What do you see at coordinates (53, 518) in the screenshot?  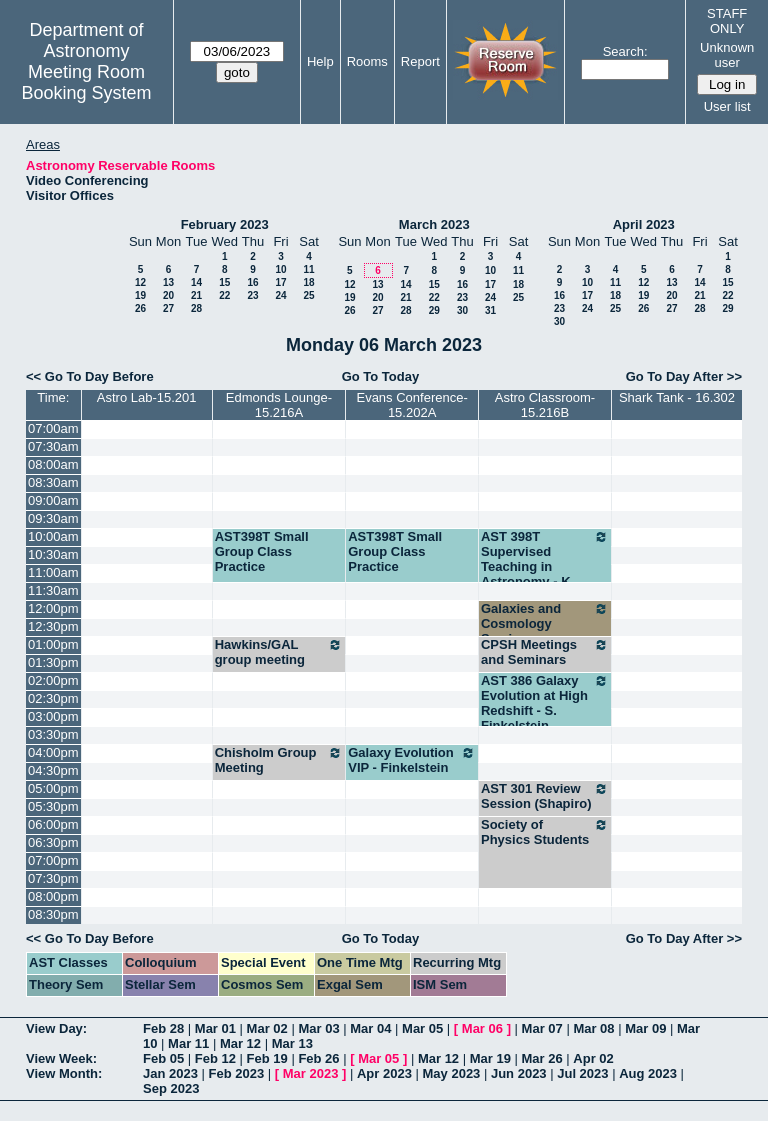 I see `09:30am` at bounding box center [53, 518].